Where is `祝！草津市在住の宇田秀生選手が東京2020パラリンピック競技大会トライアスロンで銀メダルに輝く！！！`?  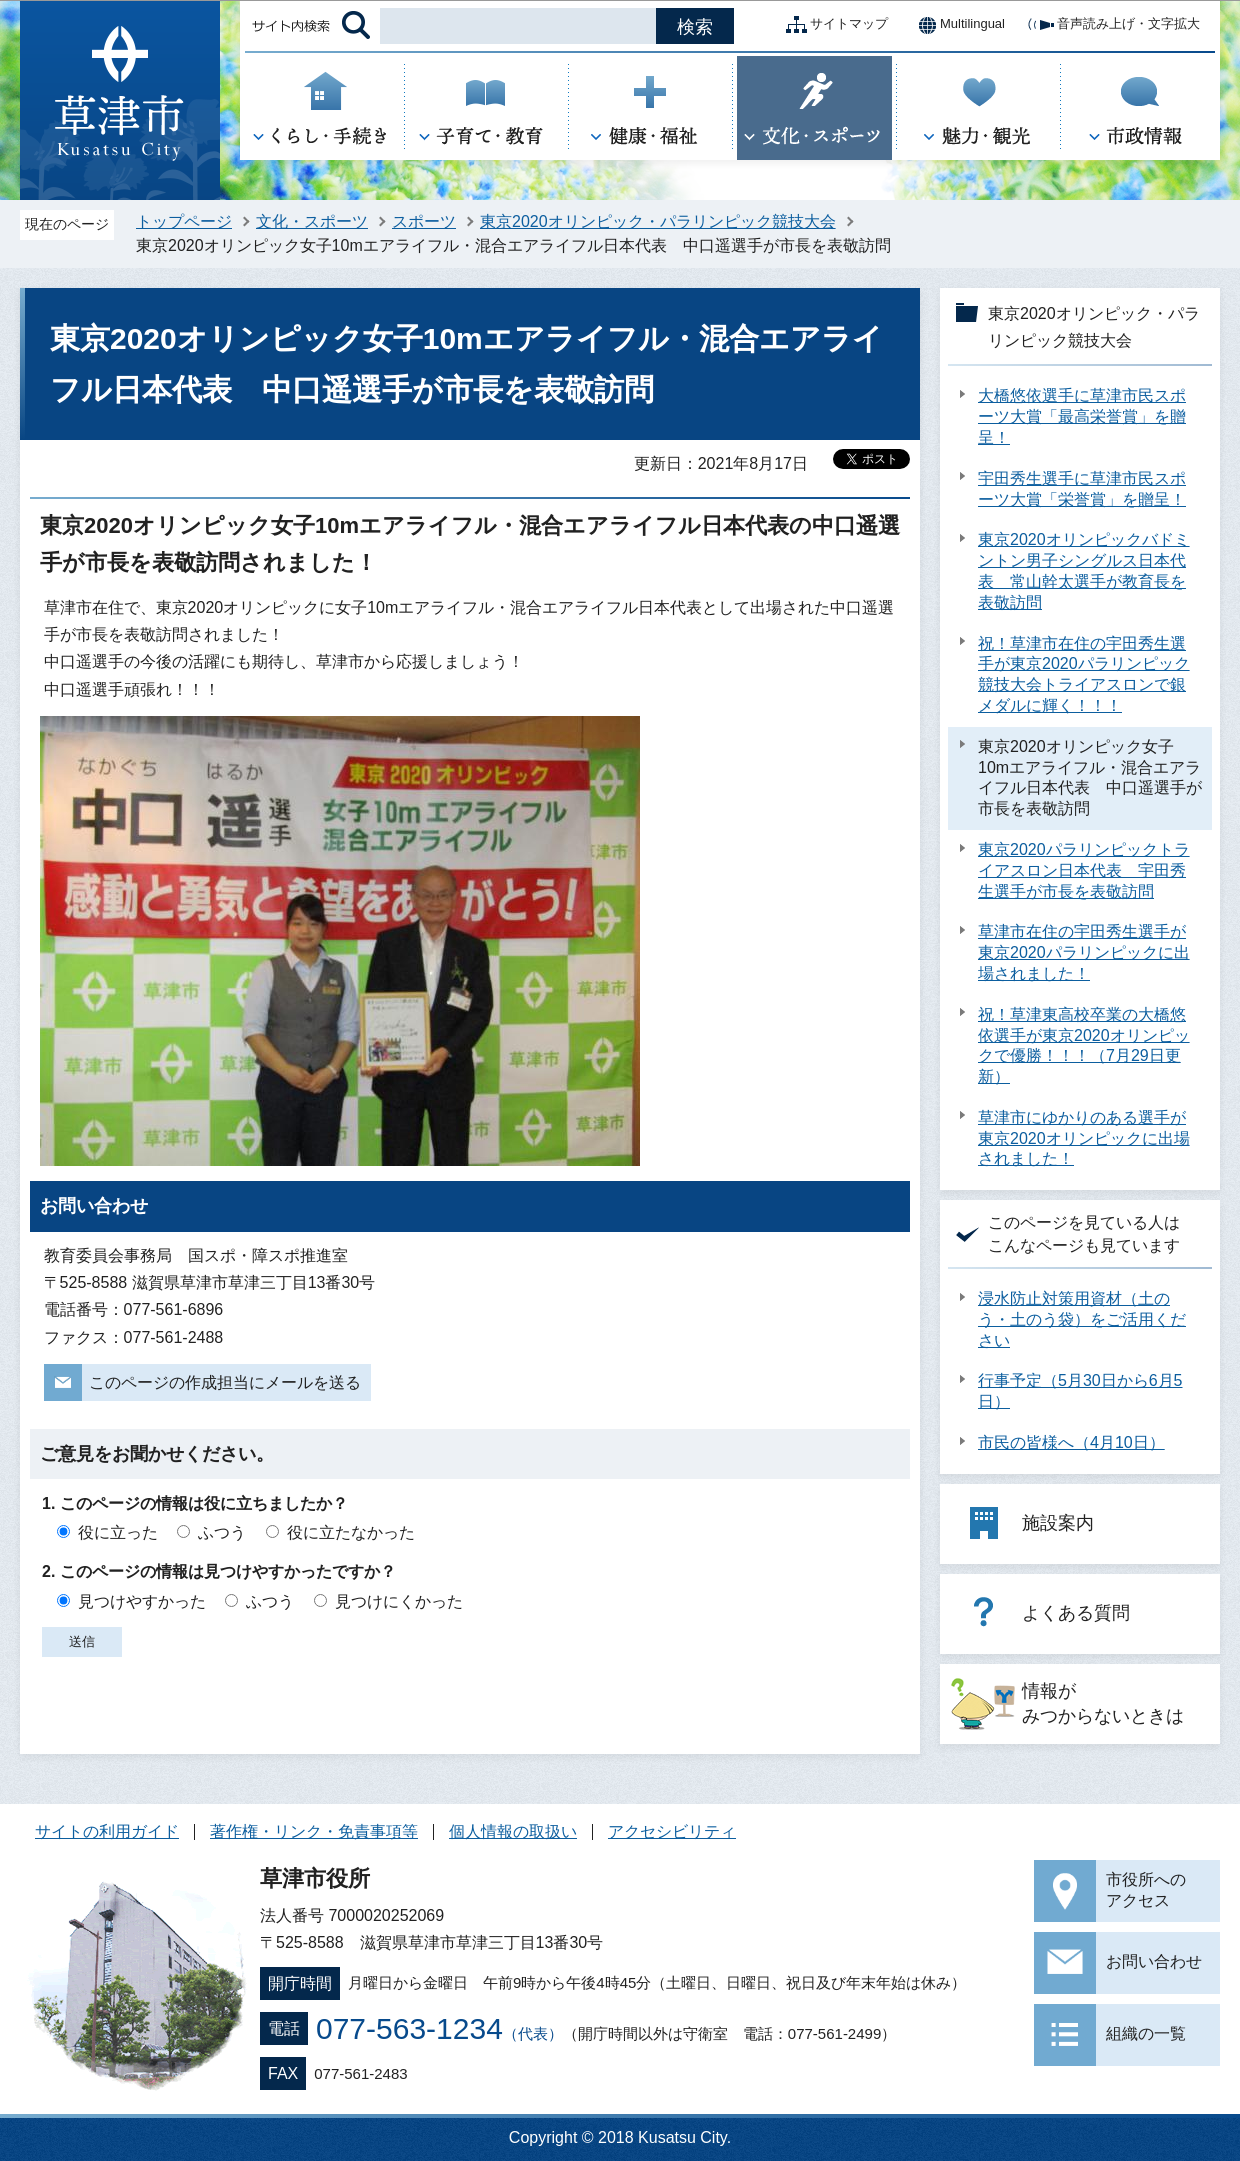
祝！草津市在住の宇田秀生選手が東京2020パラリンピック競技大会トライアスロンで銀メダルに輝く！！！ is located at coordinates (1084, 674).